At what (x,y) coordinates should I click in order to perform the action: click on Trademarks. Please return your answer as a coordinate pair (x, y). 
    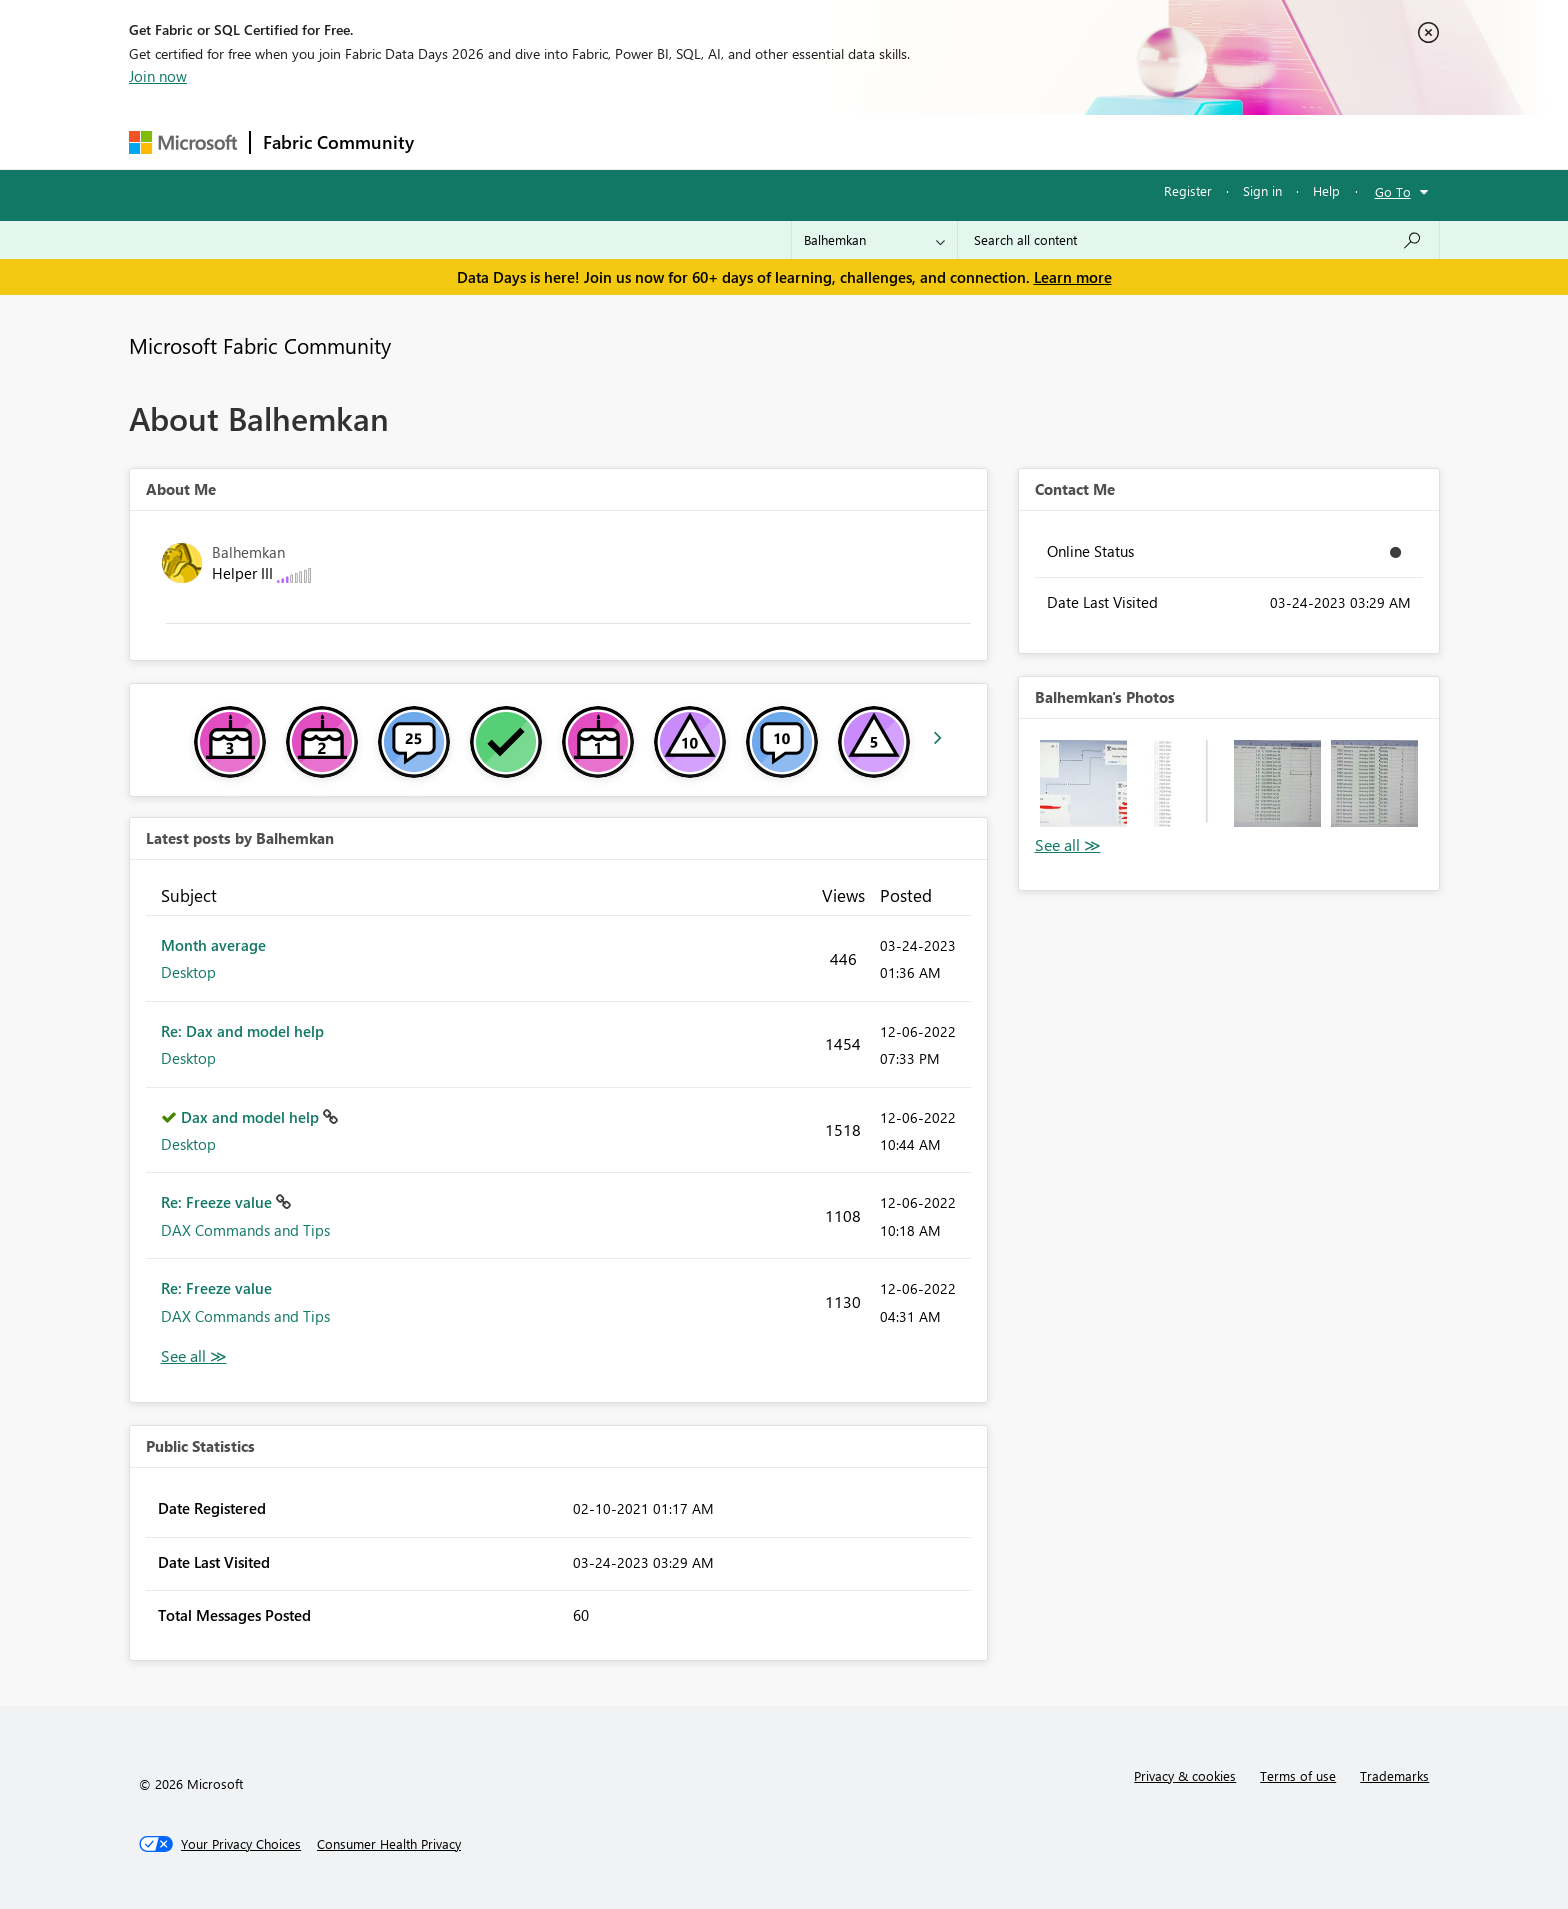
    Looking at the image, I should click on (1394, 1775).